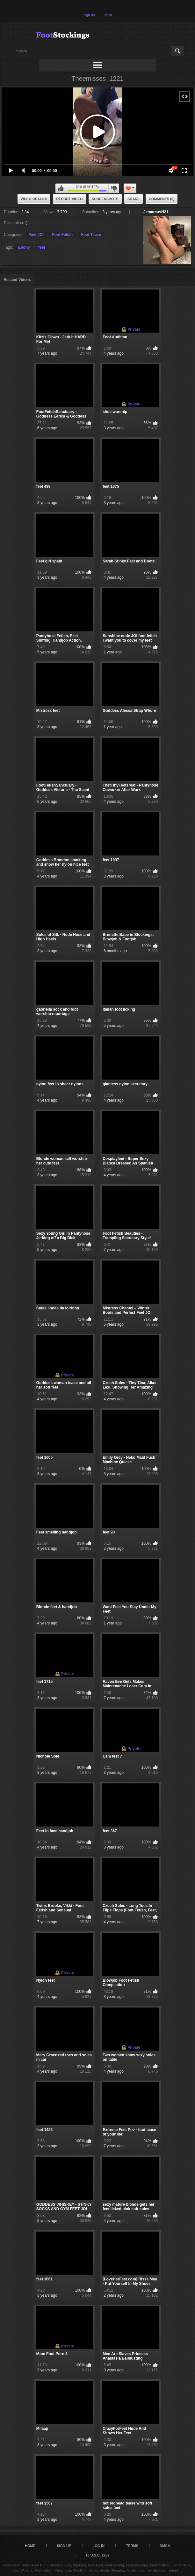 The height and width of the screenshot is (2576, 195). Describe the element at coordinates (133, 199) in the screenshot. I see `Share` at that location.